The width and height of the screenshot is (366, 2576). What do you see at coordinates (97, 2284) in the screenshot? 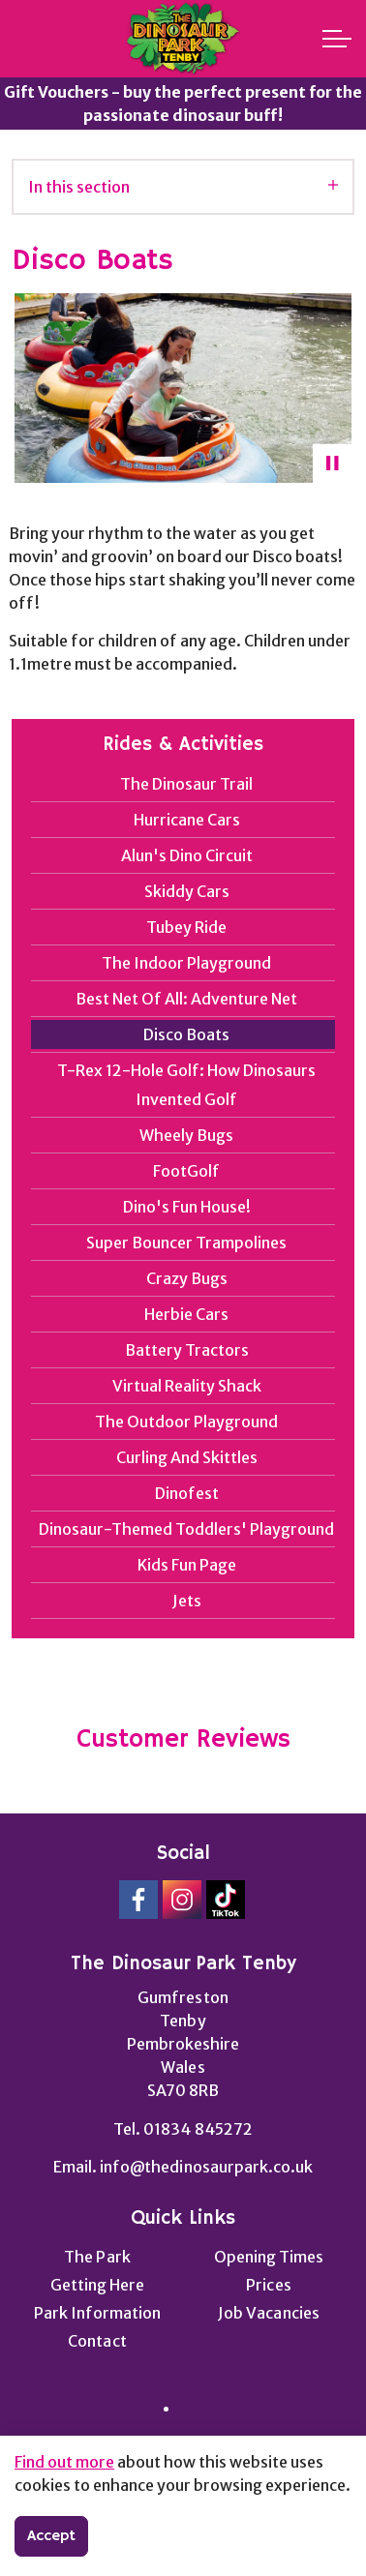
I see `Getting Here` at bounding box center [97, 2284].